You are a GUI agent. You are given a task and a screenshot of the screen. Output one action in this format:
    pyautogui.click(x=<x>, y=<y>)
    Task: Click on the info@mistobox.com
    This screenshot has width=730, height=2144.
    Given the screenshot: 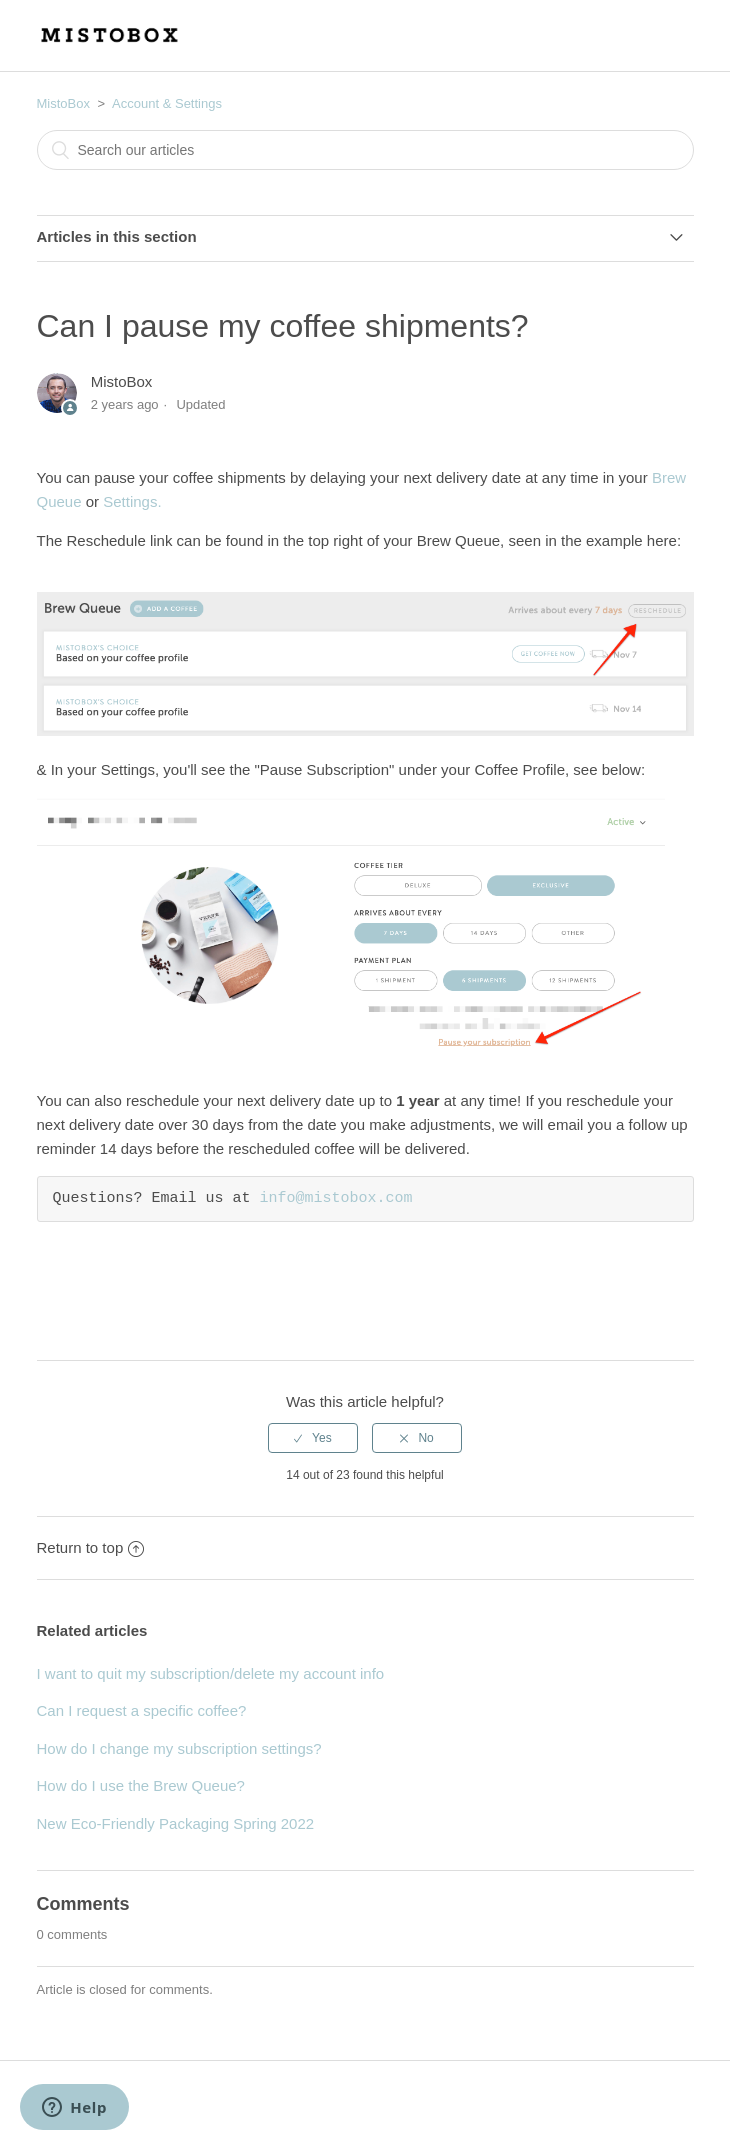 What is the action you would take?
    pyautogui.click(x=336, y=1199)
    